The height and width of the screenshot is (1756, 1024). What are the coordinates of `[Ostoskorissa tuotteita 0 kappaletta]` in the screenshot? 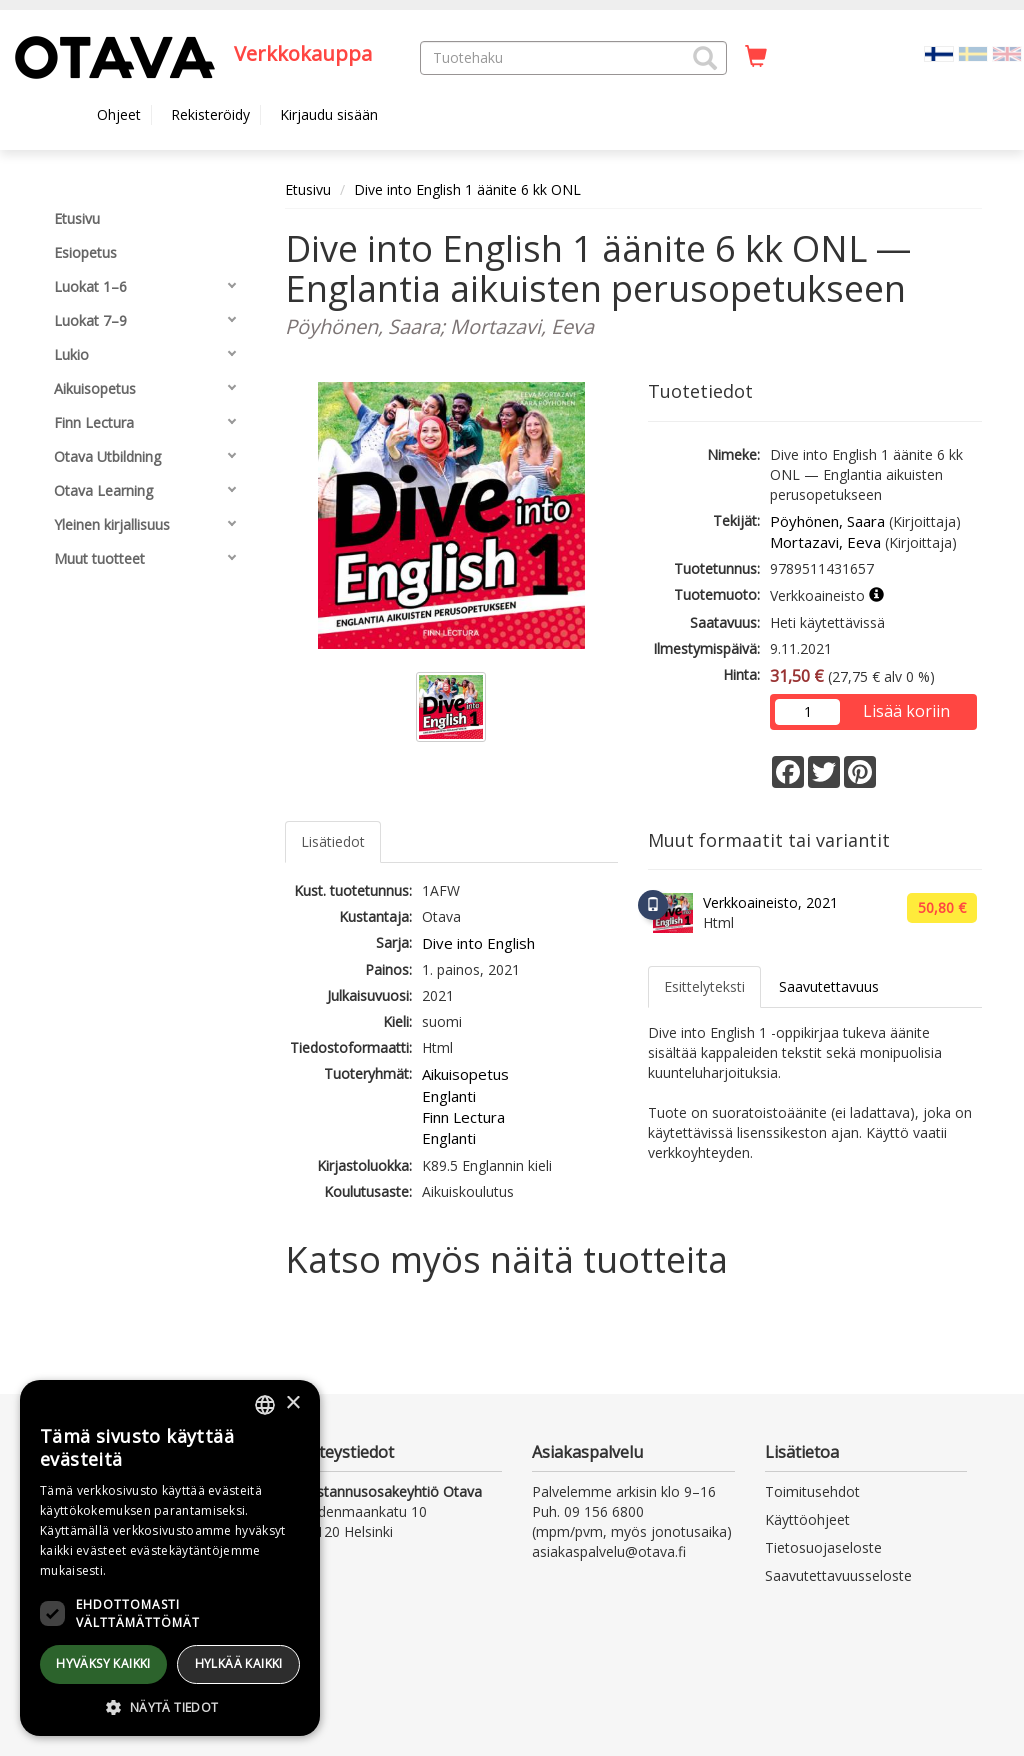 It's located at (756, 57).